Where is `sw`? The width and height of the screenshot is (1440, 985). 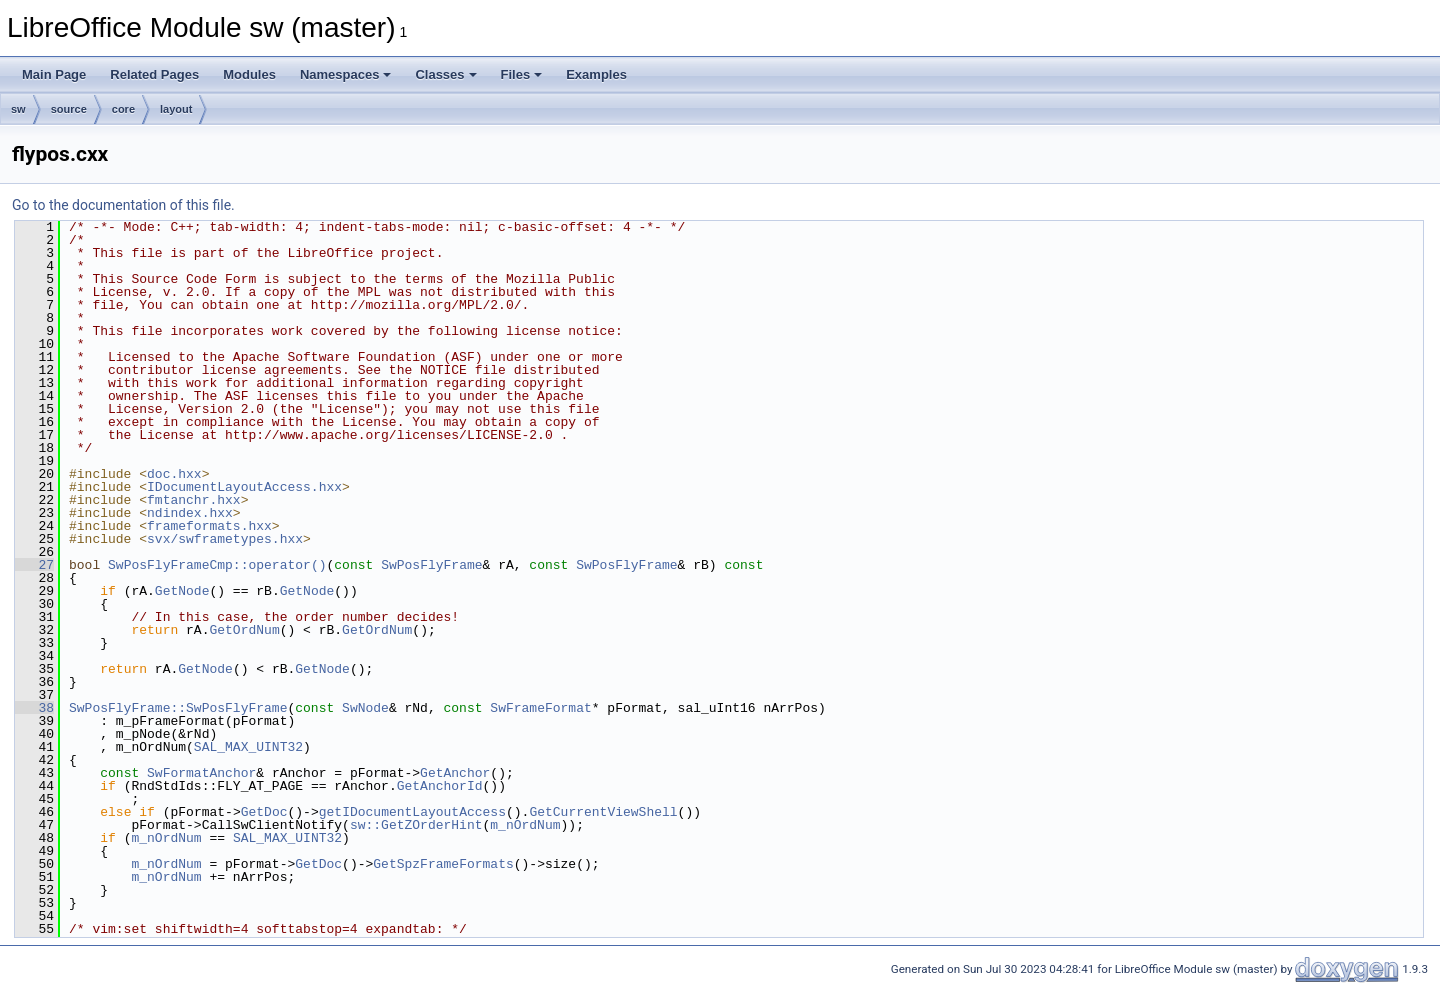 sw is located at coordinates (18, 109).